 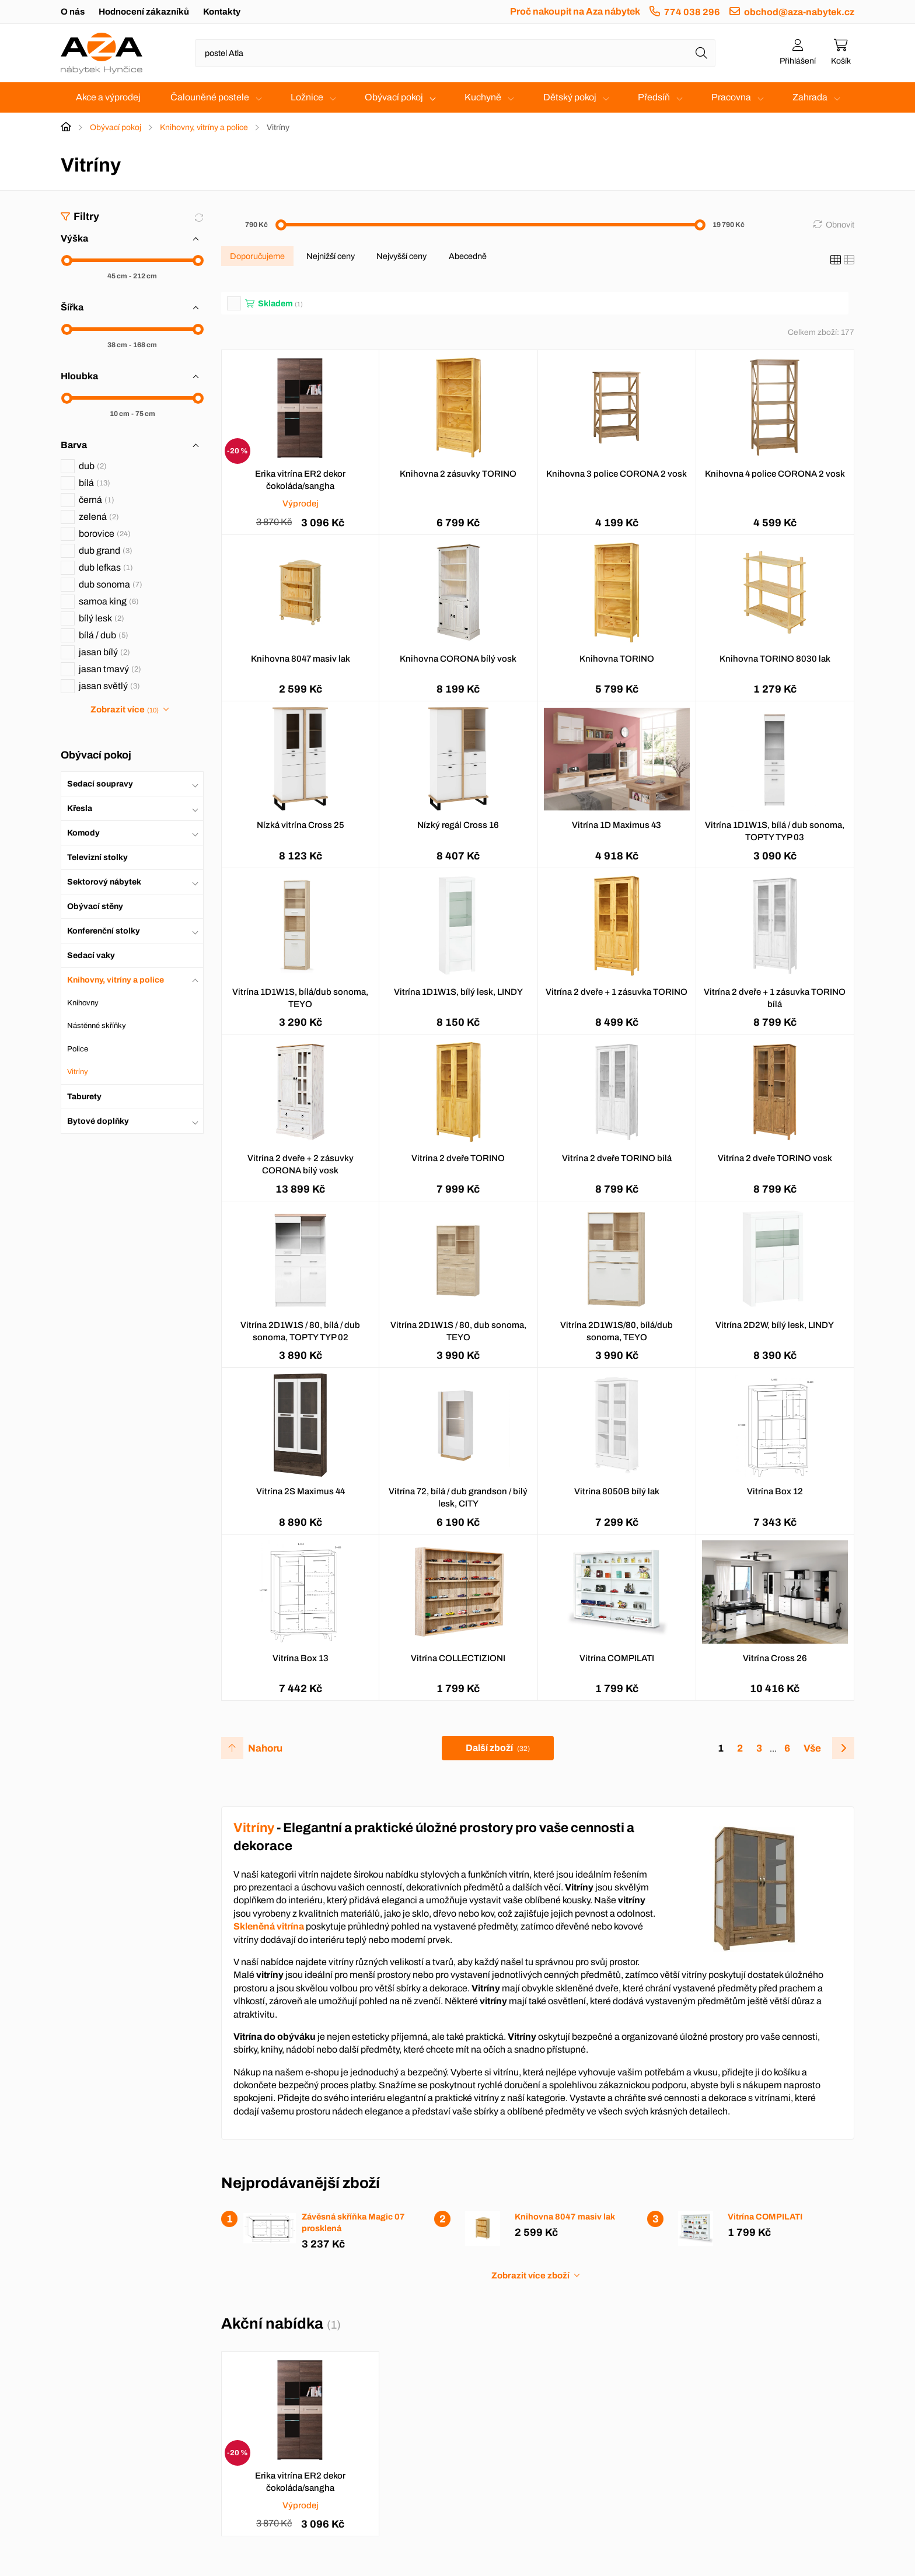 I want to click on Proč nakoupit na Aza nábytek, so click(x=575, y=11).